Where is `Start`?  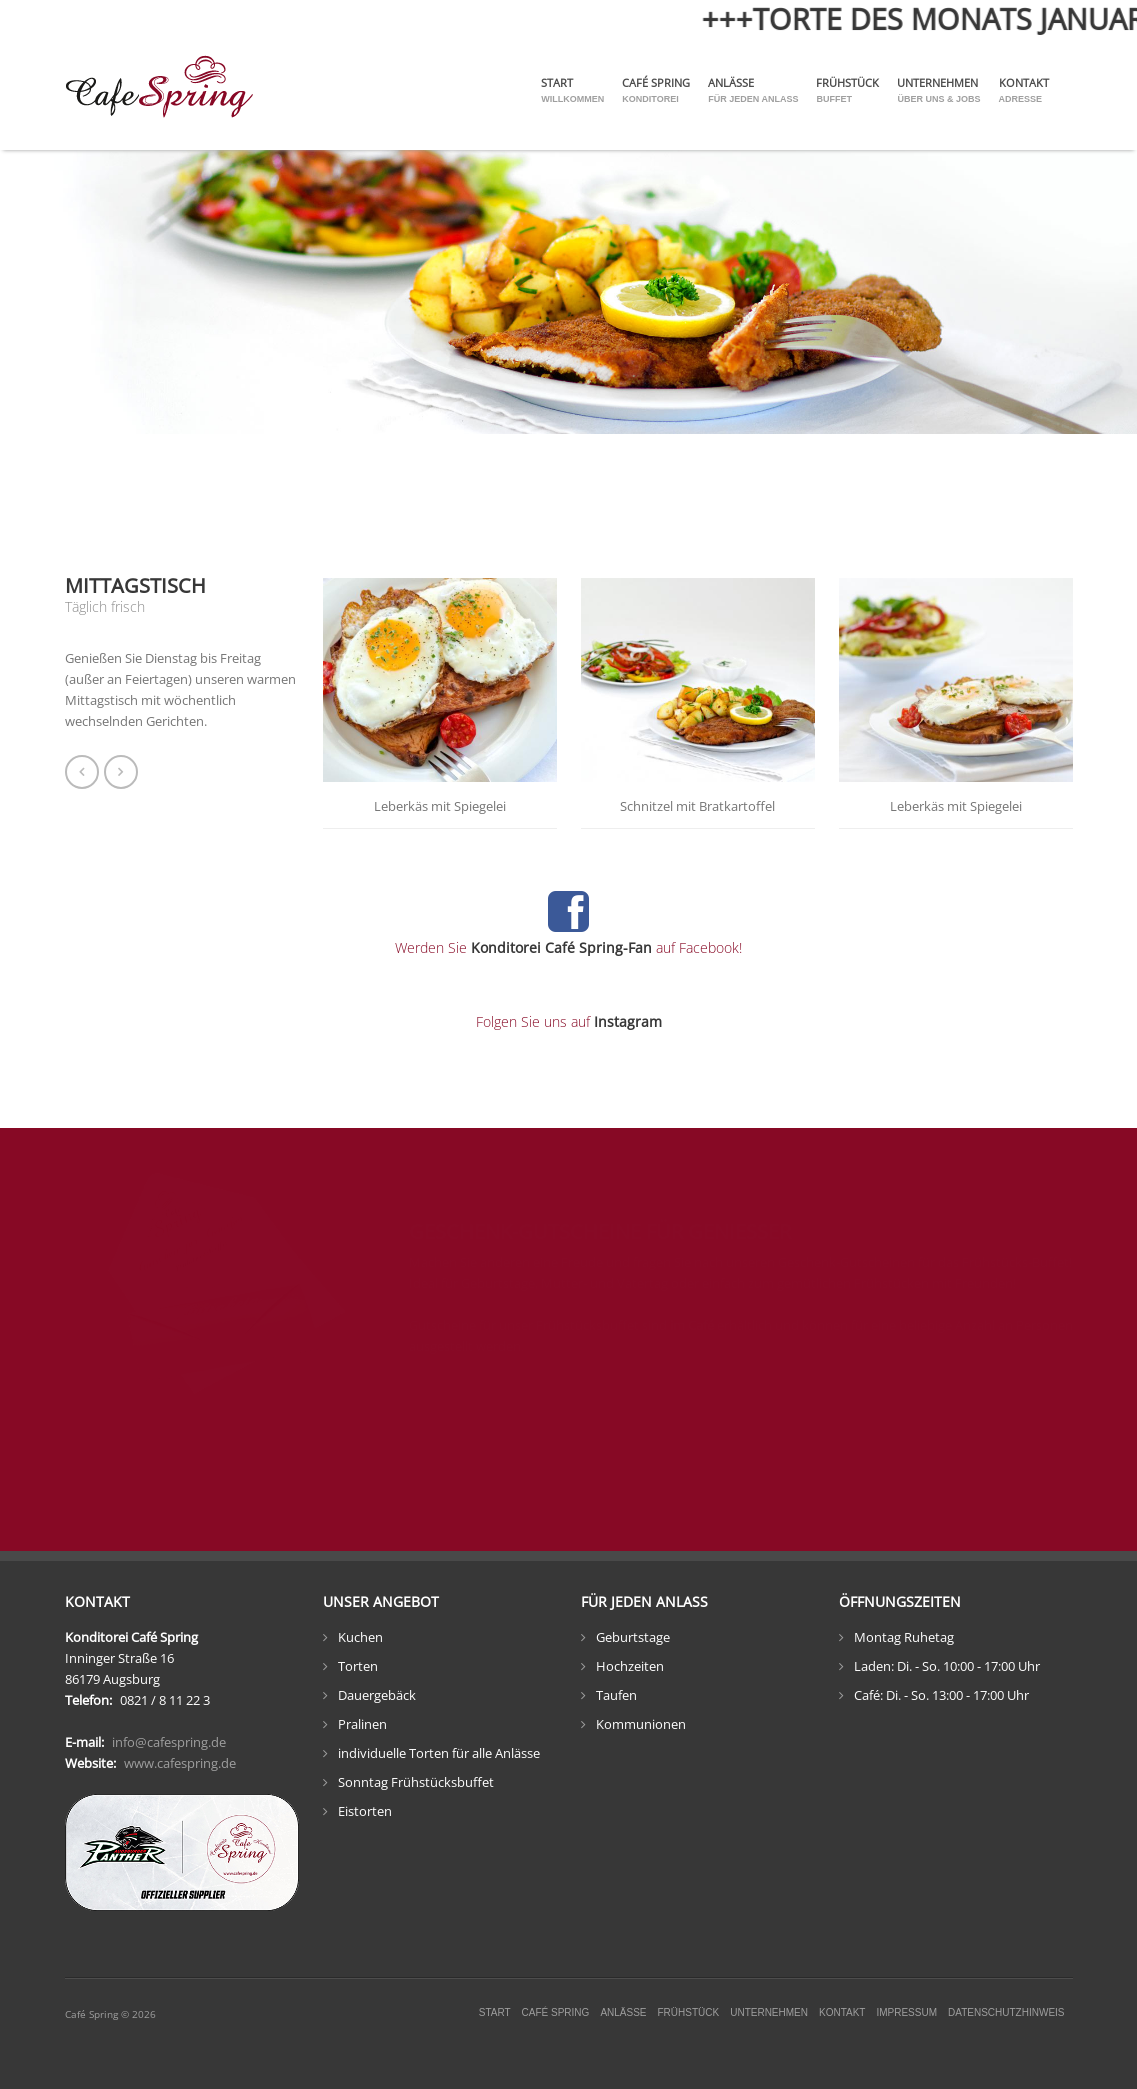
Start is located at coordinates (572, 90).